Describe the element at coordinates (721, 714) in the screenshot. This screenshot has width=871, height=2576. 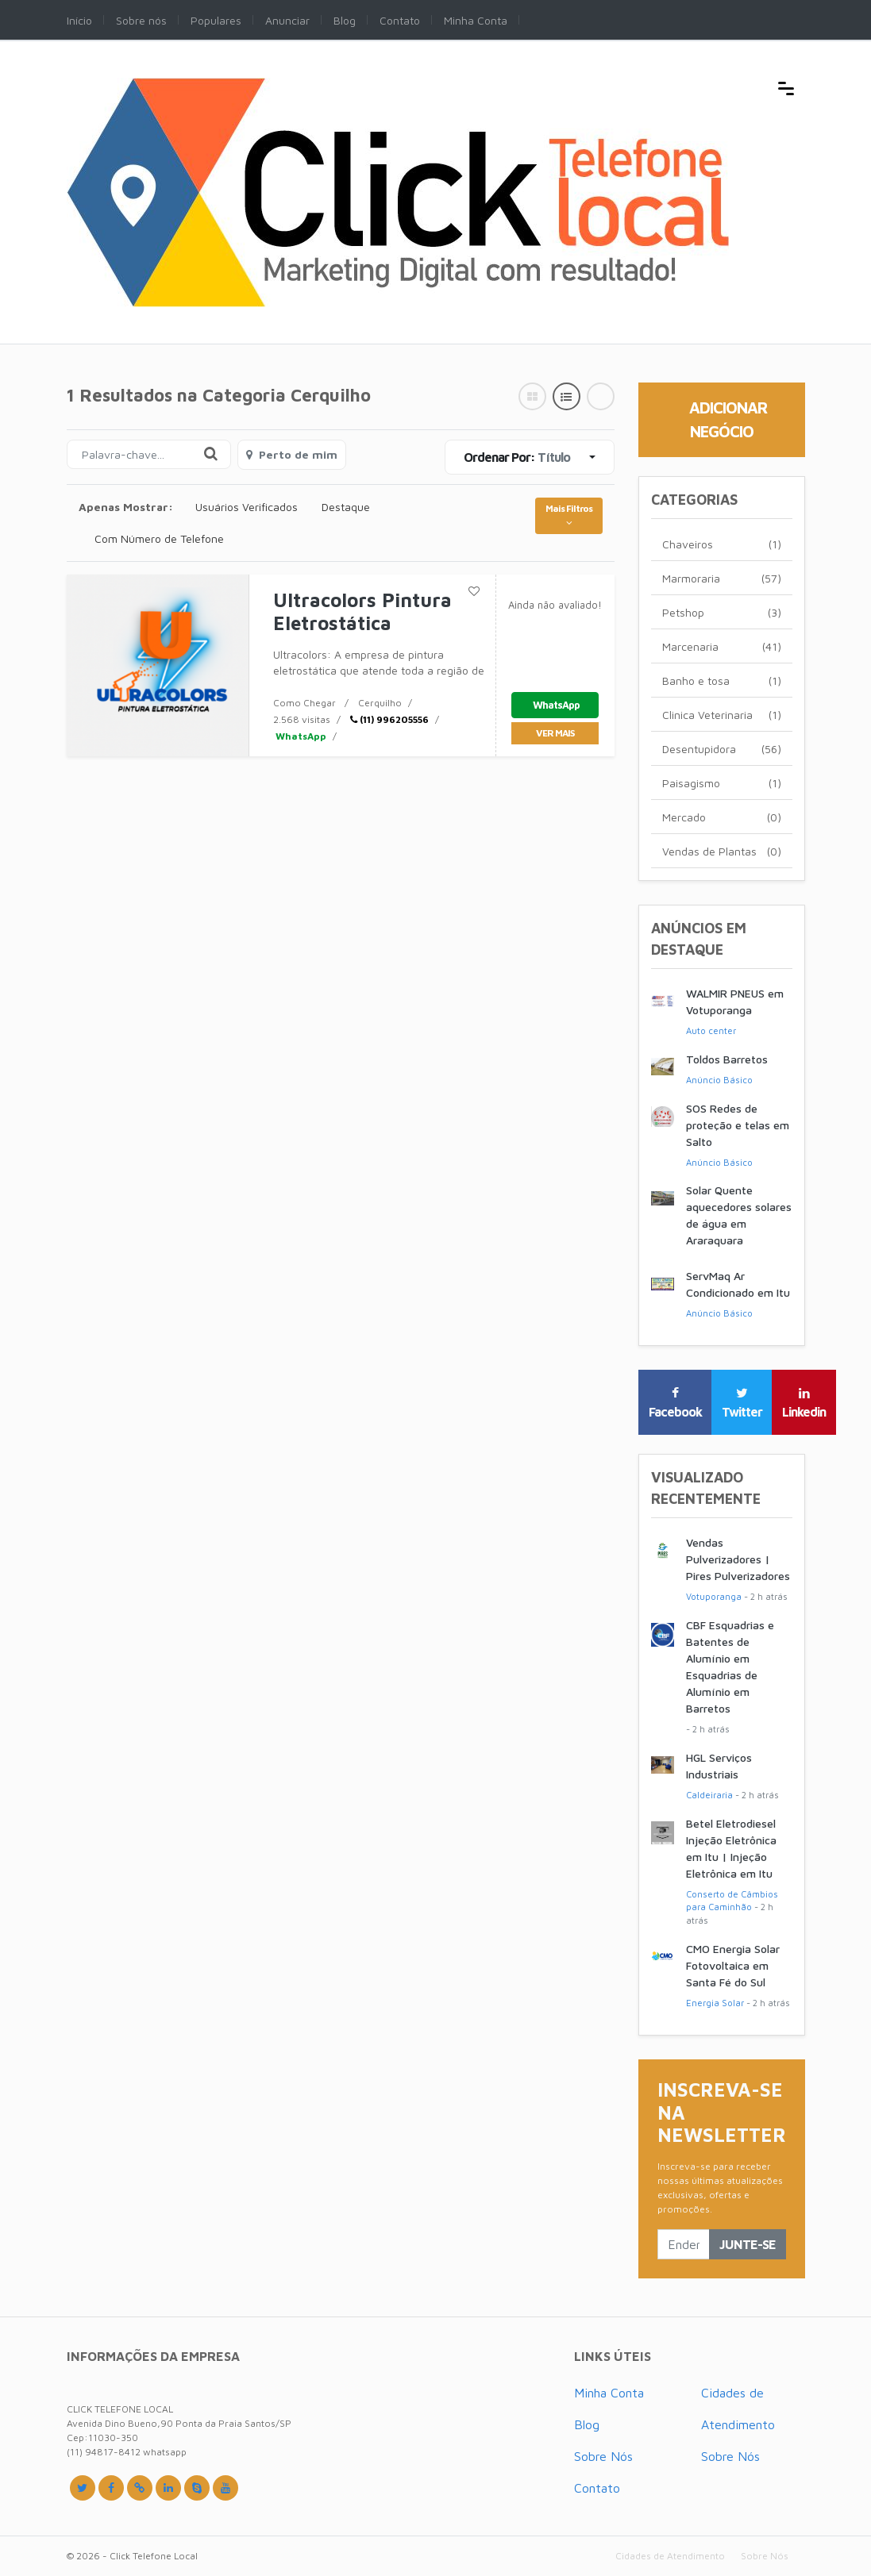
I see `Clinica Veterinaria` at that location.